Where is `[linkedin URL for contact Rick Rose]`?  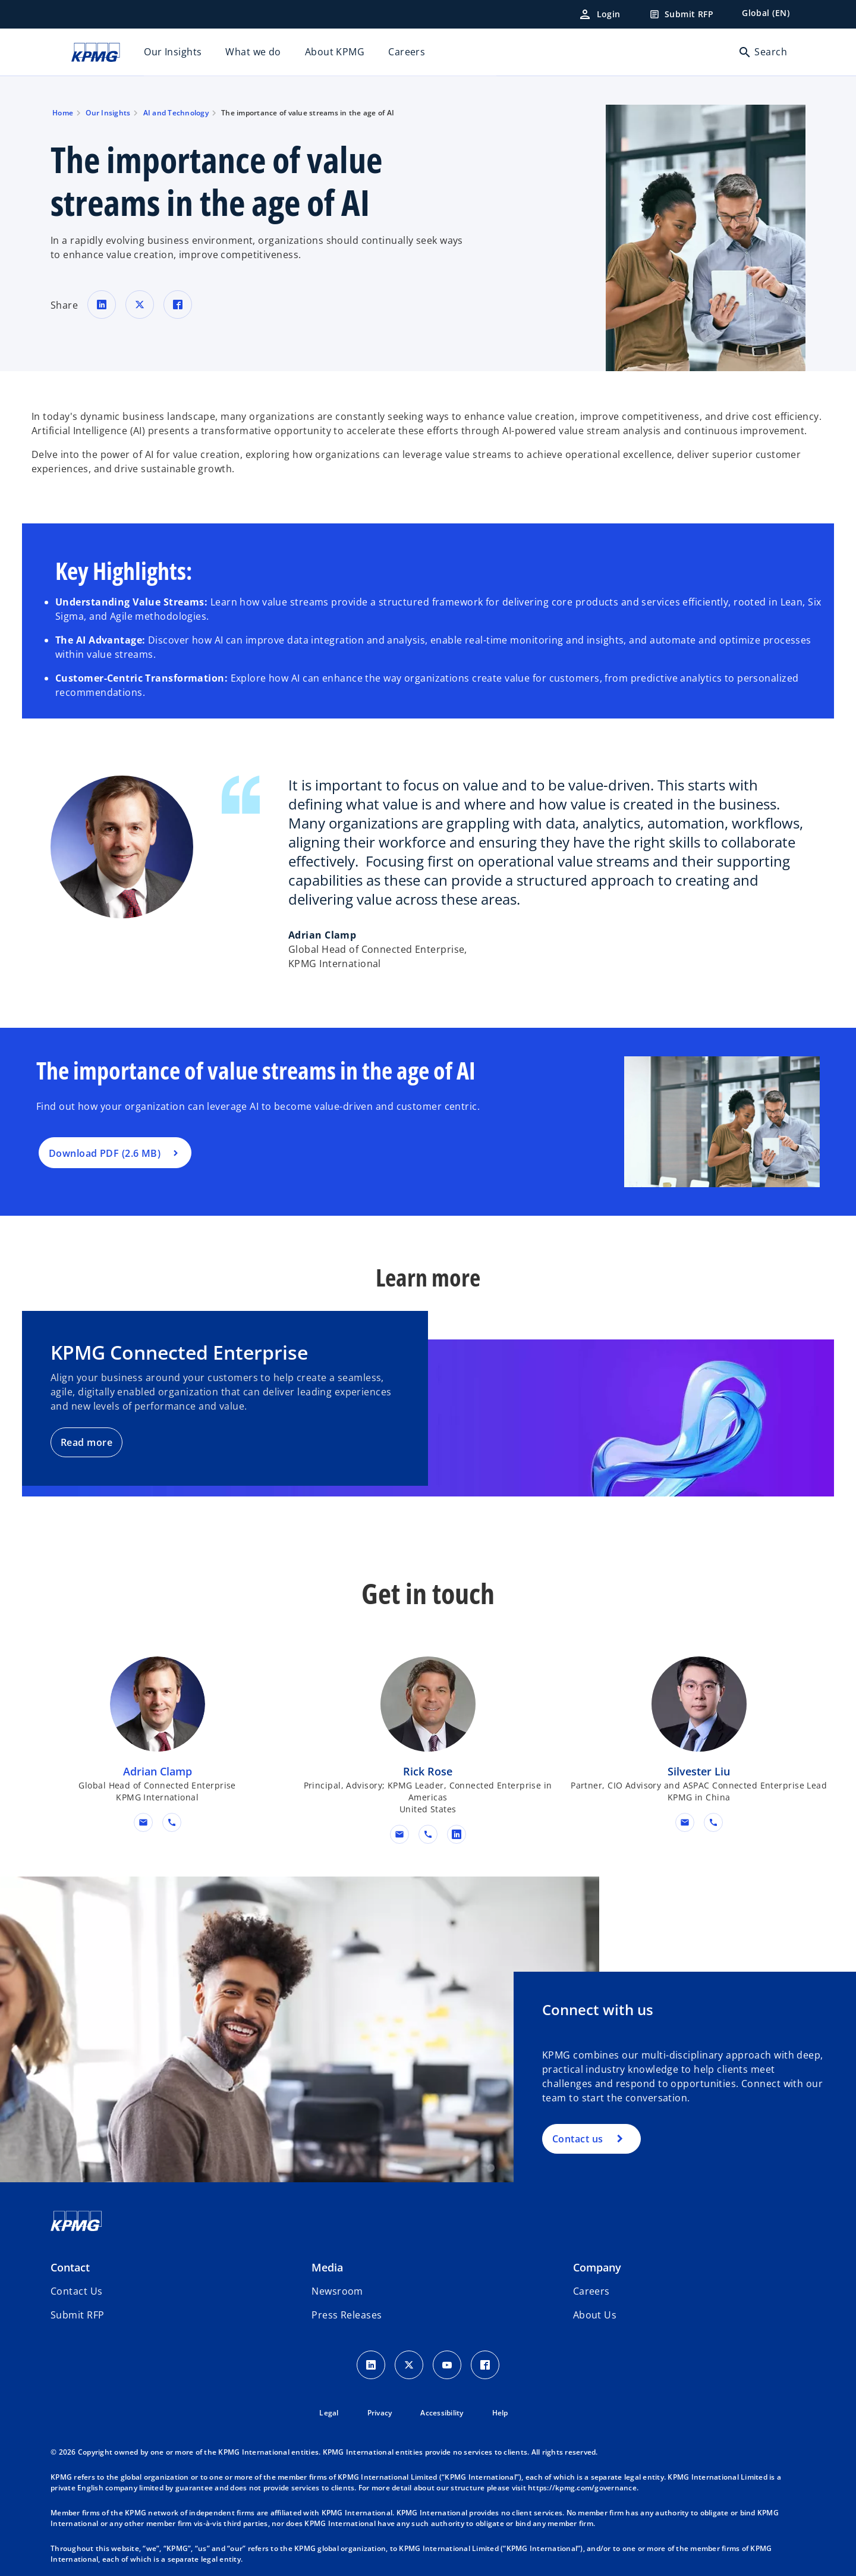
[linkedin URL for contact Rick Rose] is located at coordinates (456, 1834).